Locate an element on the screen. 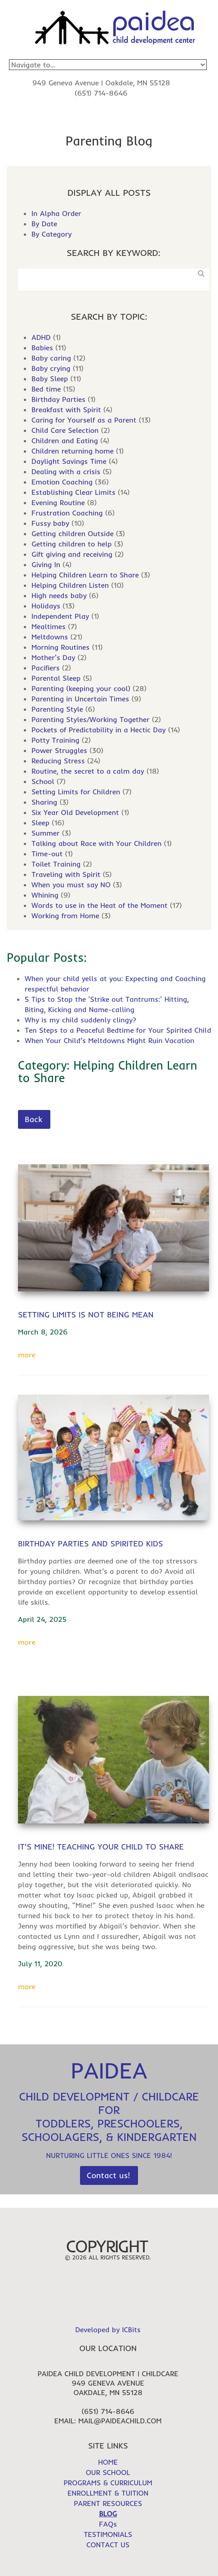 This screenshot has width=218, height=2576. Getting children Outside is located at coordinates (72, 533).